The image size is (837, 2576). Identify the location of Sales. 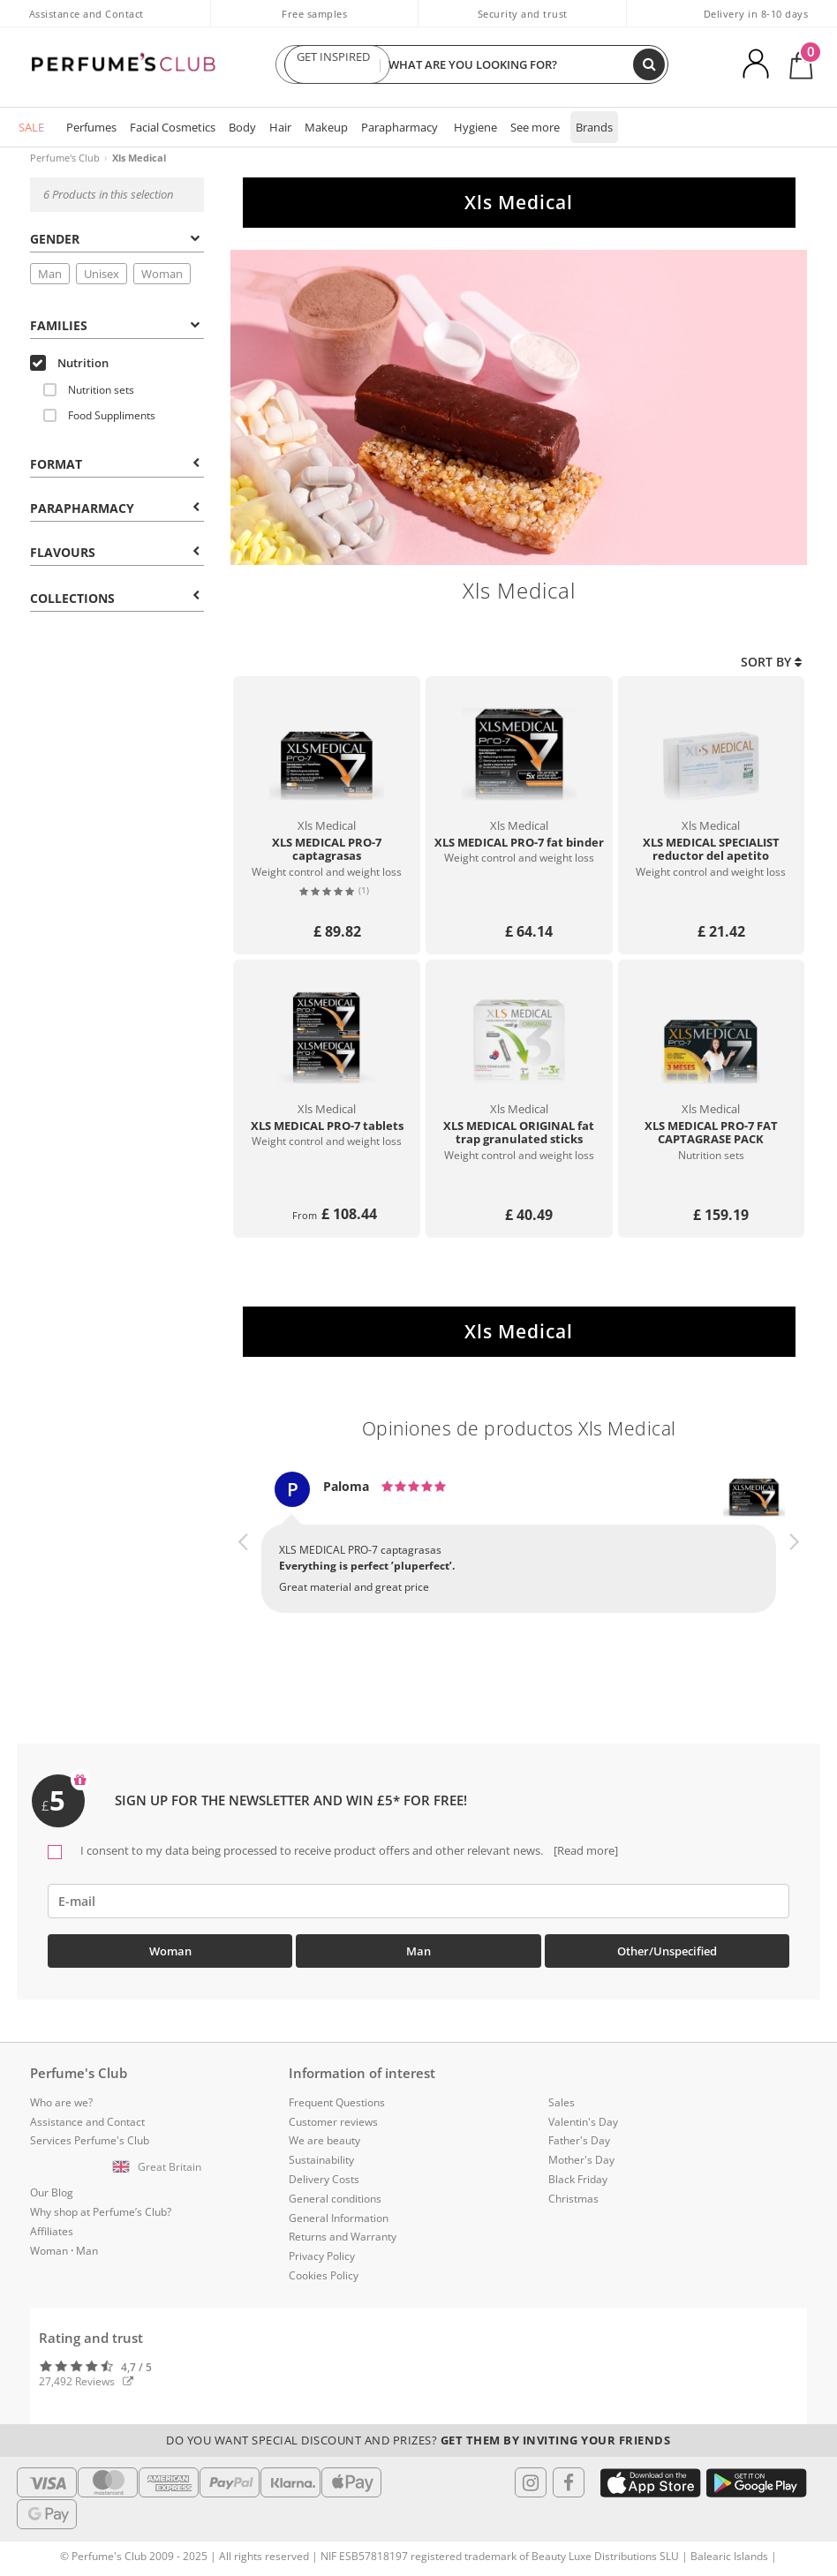
(561, 2102).